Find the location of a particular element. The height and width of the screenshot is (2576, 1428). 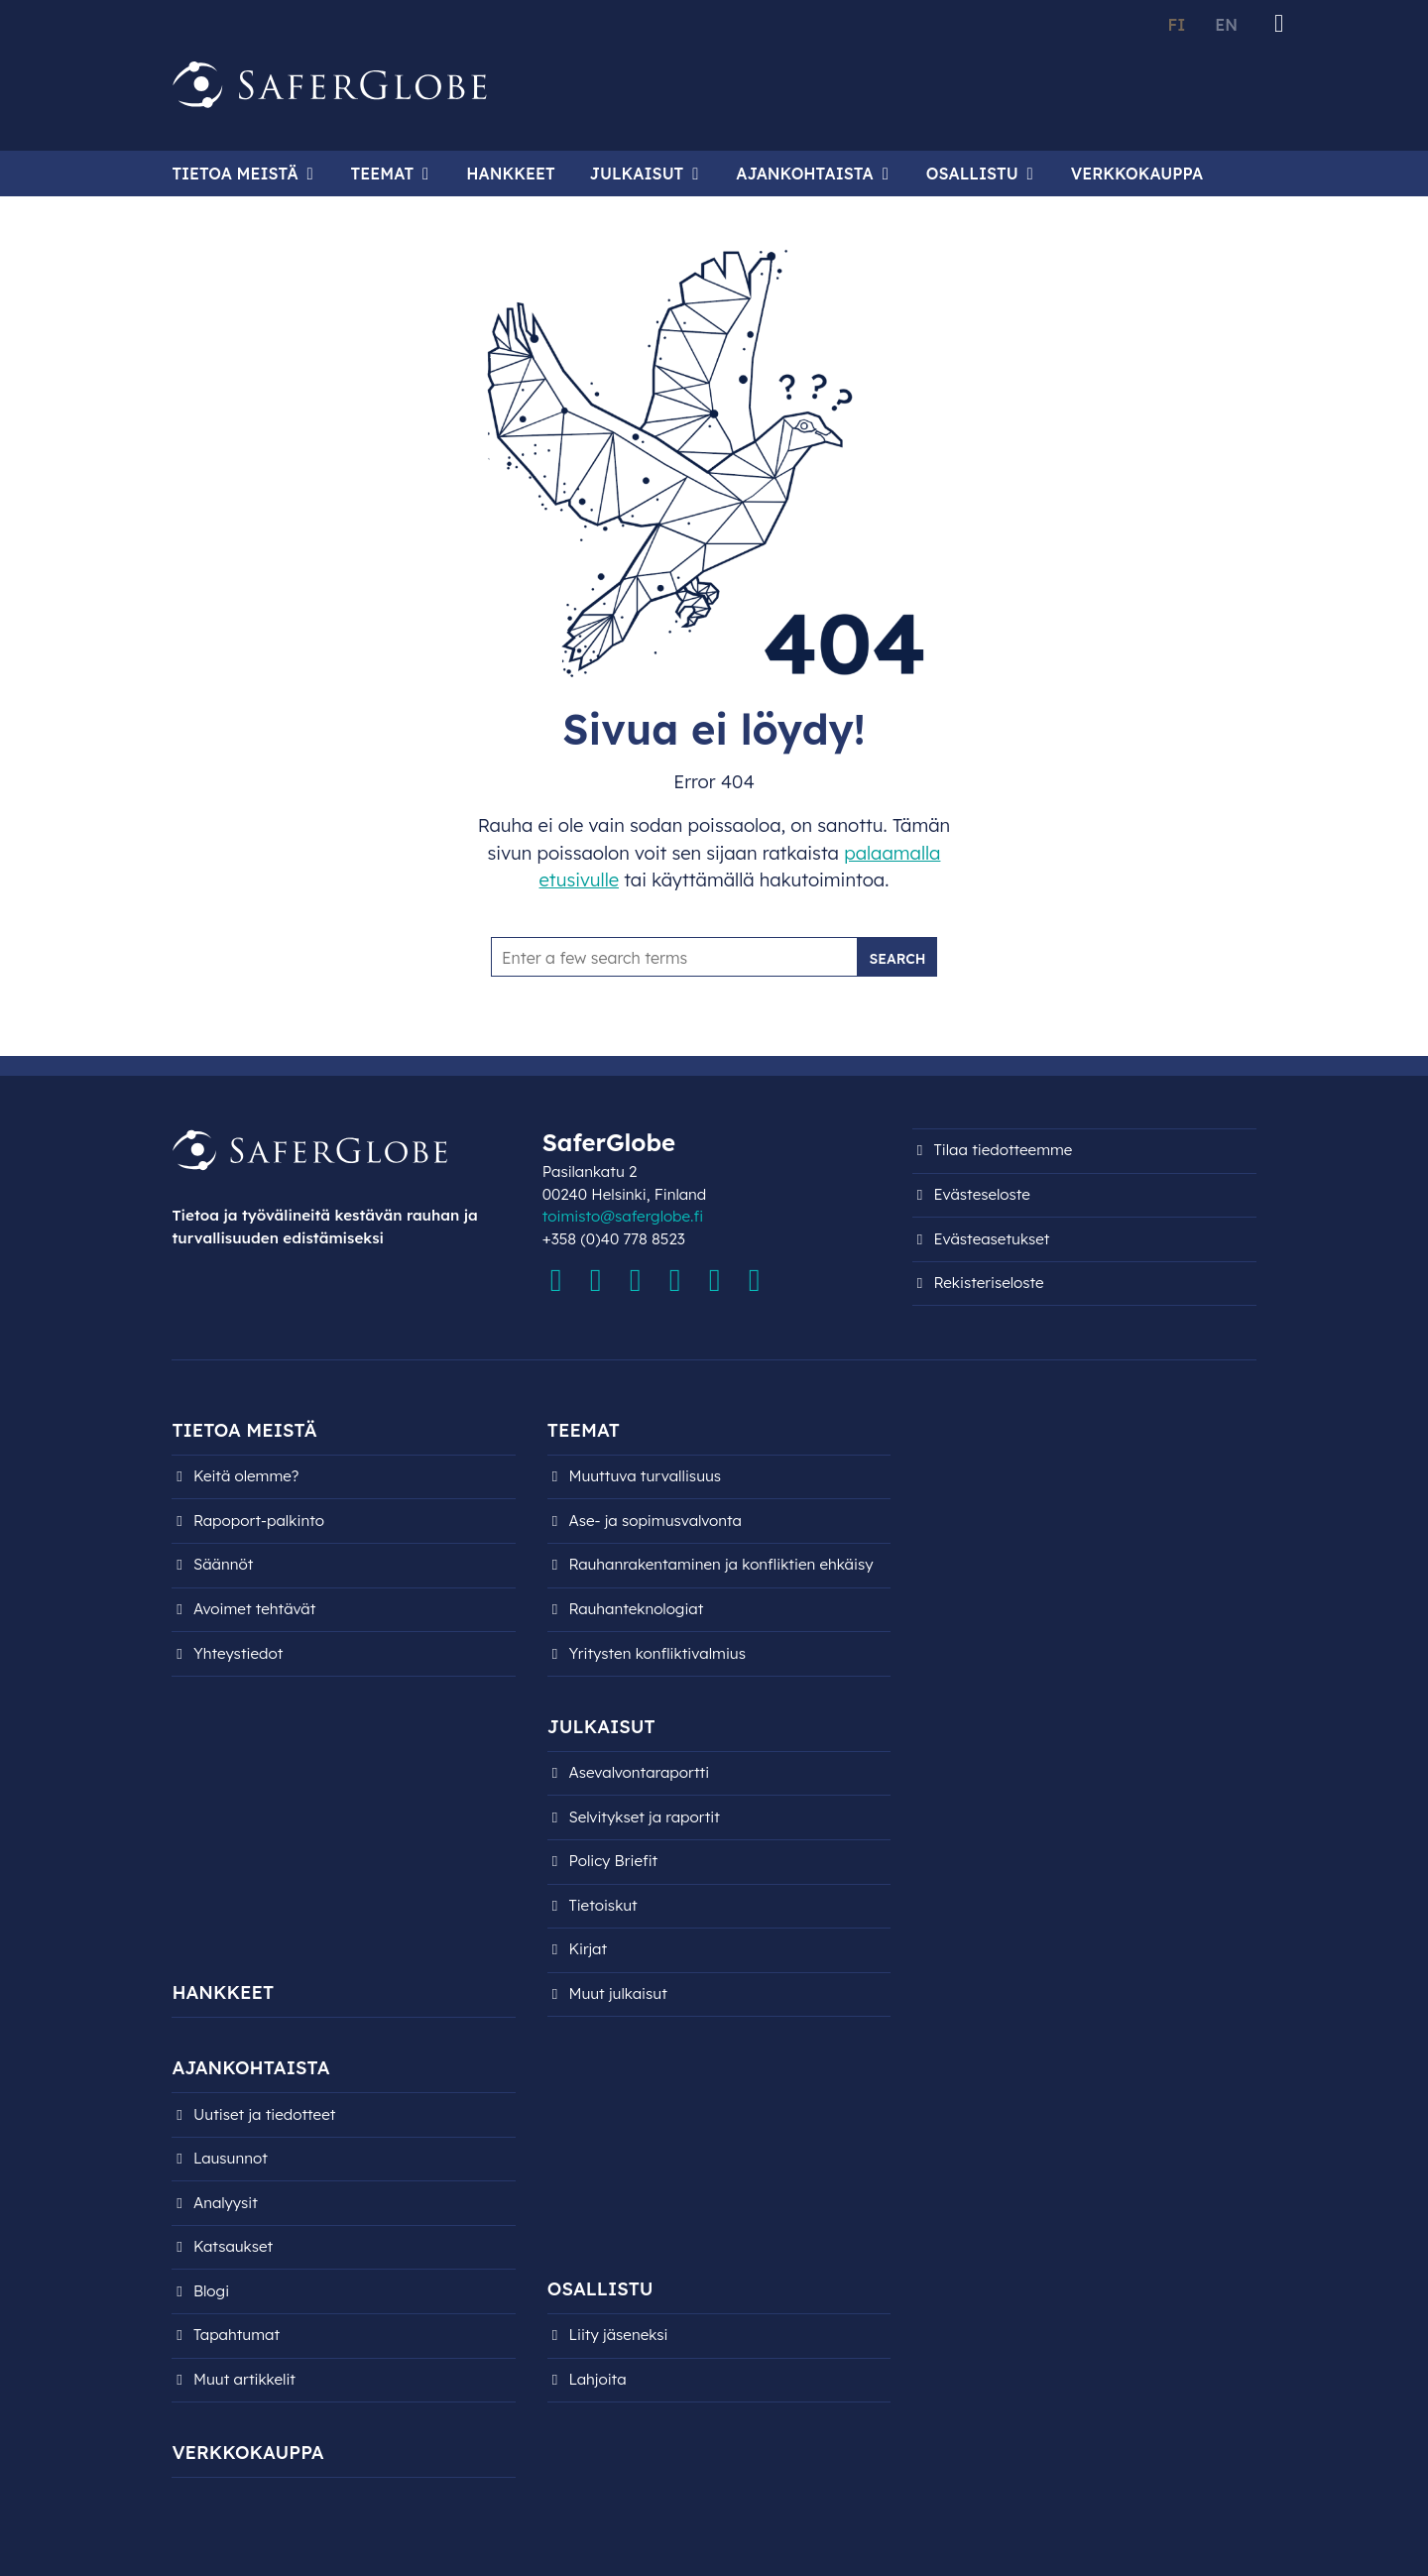

Tietoiskut is located at coordinates (602, 1905).